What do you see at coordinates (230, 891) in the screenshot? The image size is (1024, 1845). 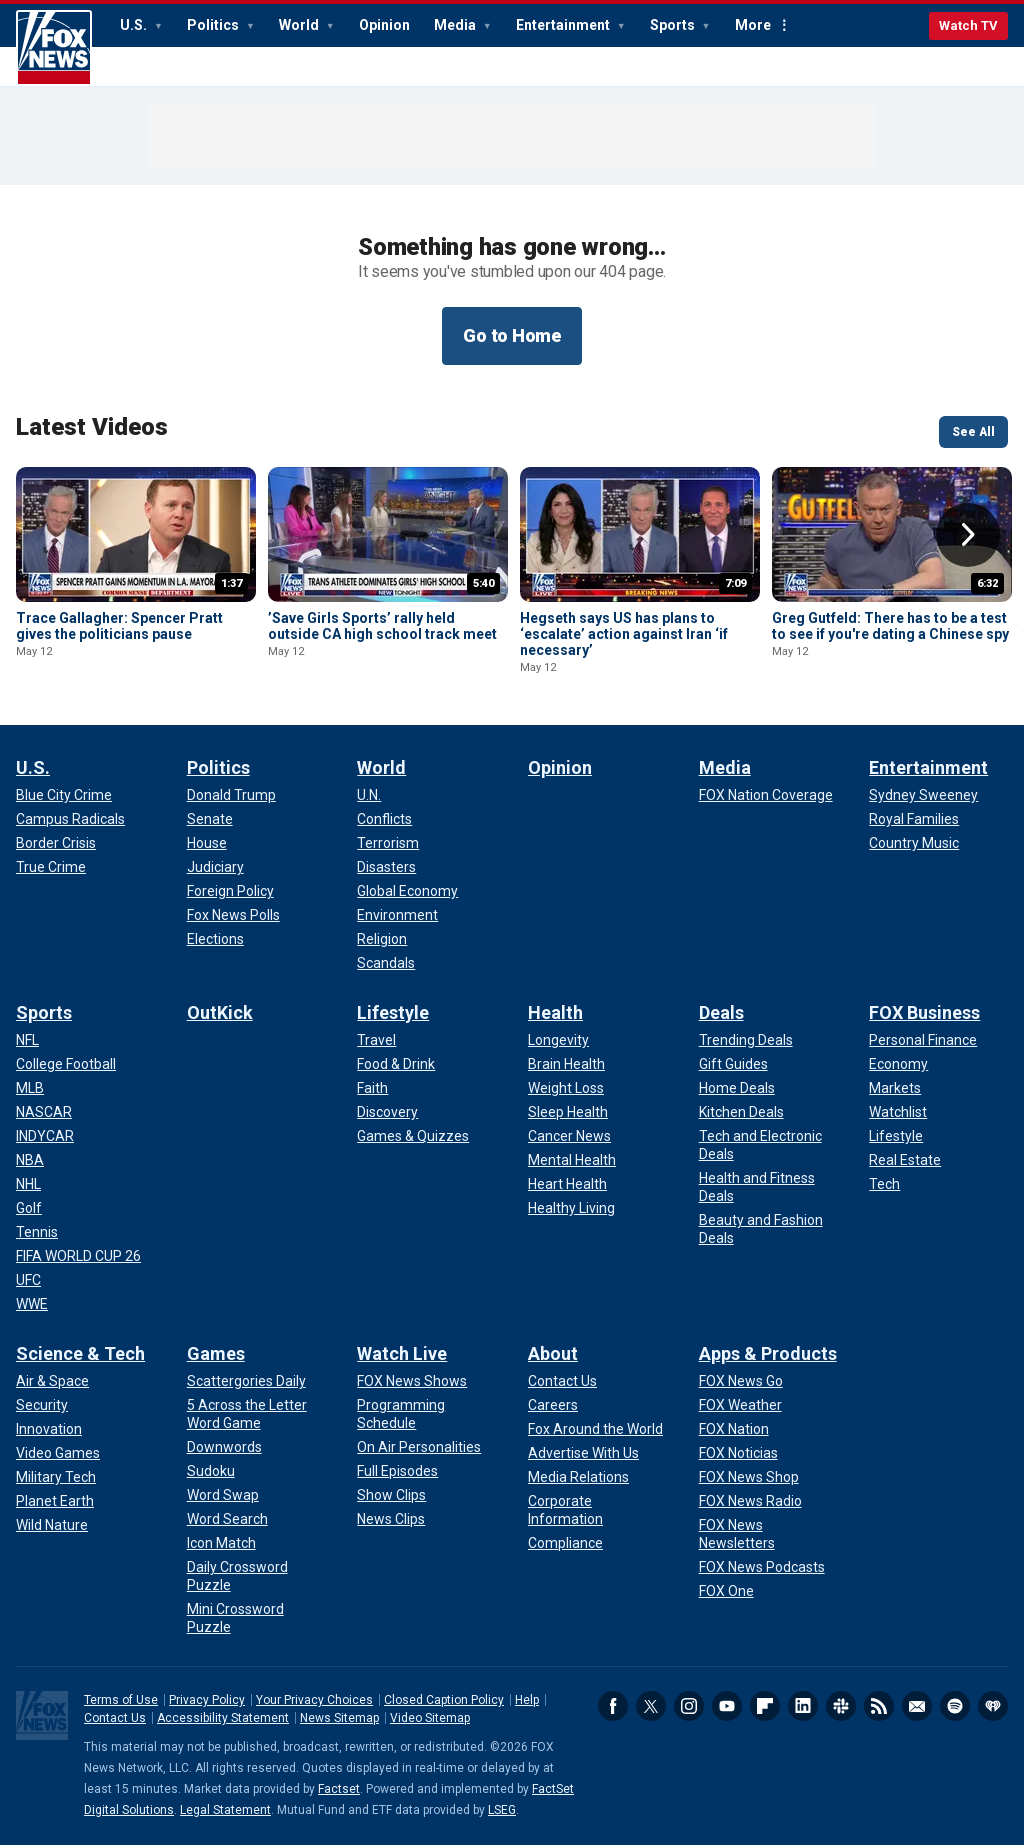 I see `[Politics - Foreign Policy]` at bounding box center [230, 891].